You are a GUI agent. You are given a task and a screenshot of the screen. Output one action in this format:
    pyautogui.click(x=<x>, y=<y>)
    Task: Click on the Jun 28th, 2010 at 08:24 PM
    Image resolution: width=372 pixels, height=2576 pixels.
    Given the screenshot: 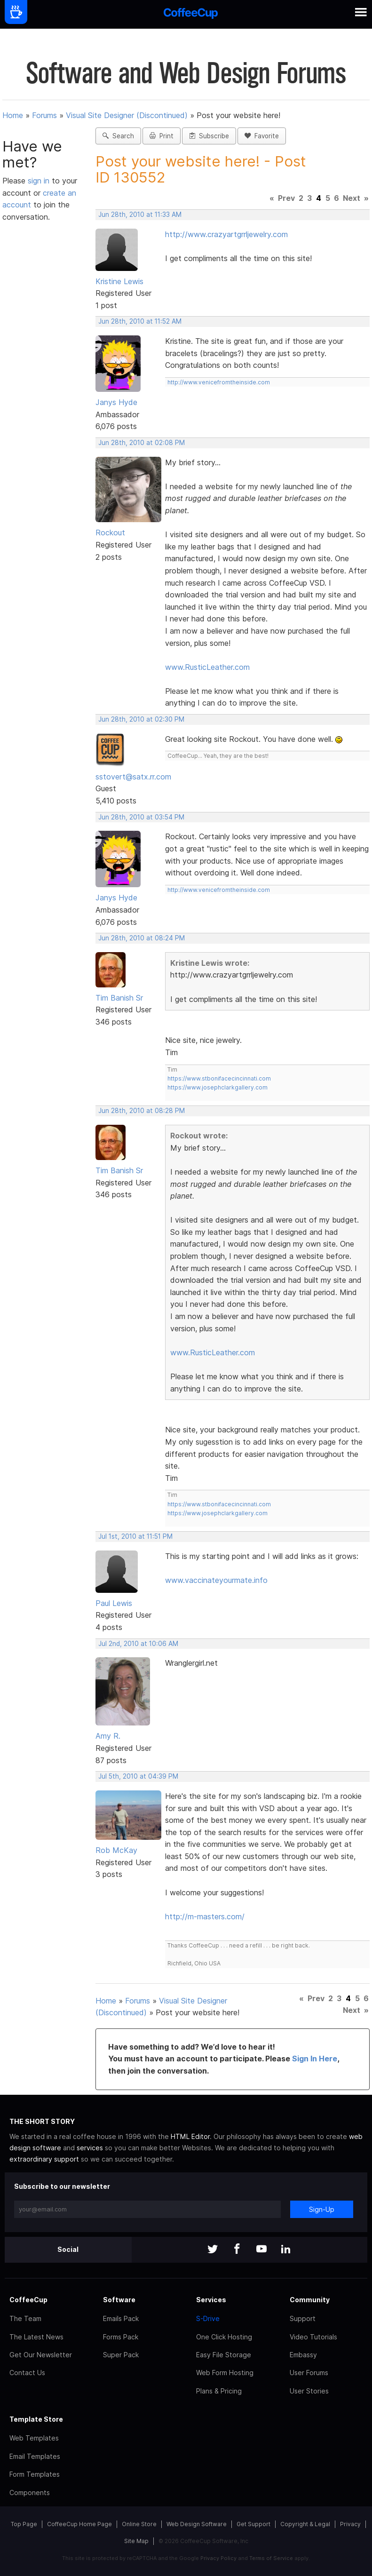 What is the action you would take?
    pyautogui.click(x=141, y=938)
    